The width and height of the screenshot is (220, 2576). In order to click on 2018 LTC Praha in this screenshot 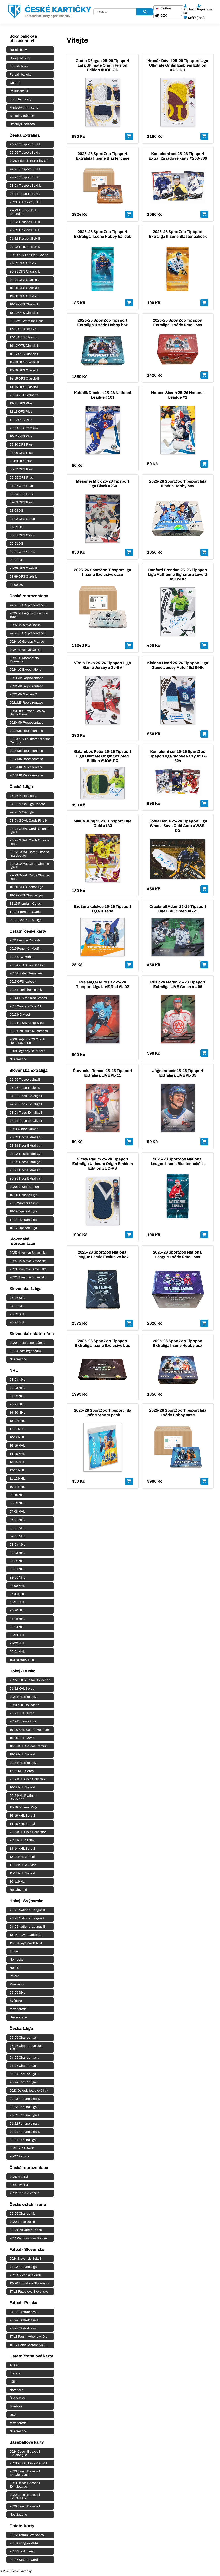, I will do `click(21, 956)`.